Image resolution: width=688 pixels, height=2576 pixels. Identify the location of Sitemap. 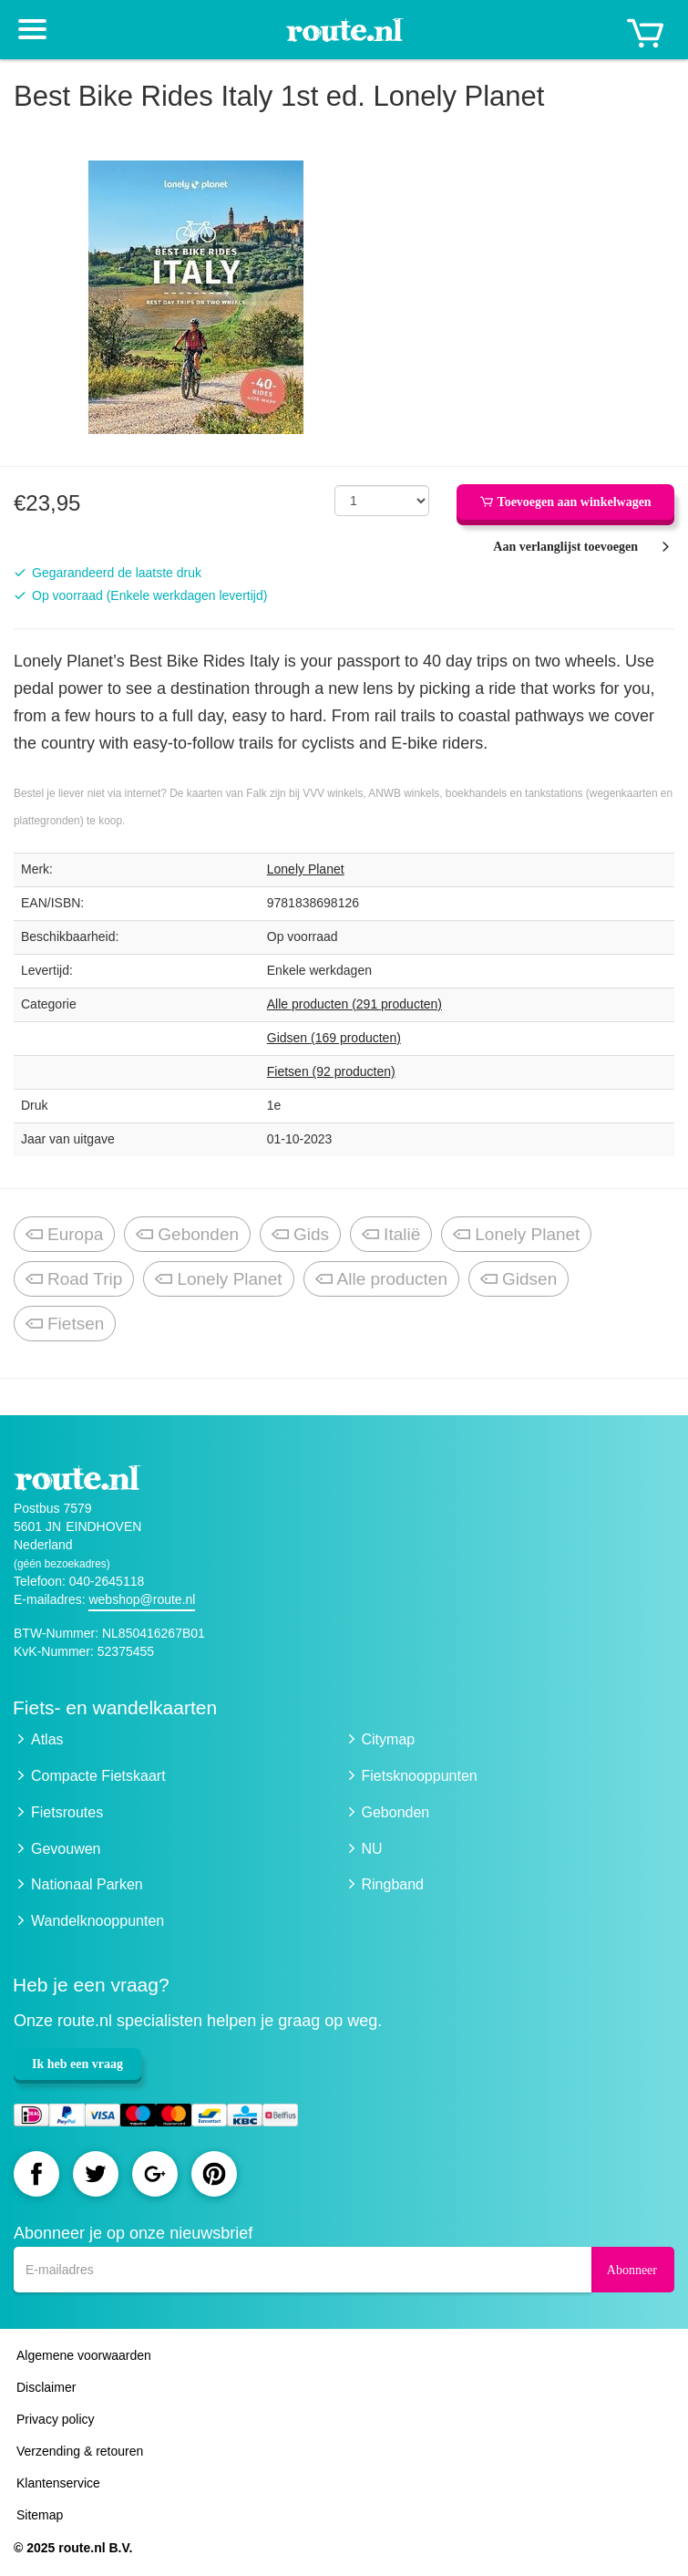
(39, 2515).